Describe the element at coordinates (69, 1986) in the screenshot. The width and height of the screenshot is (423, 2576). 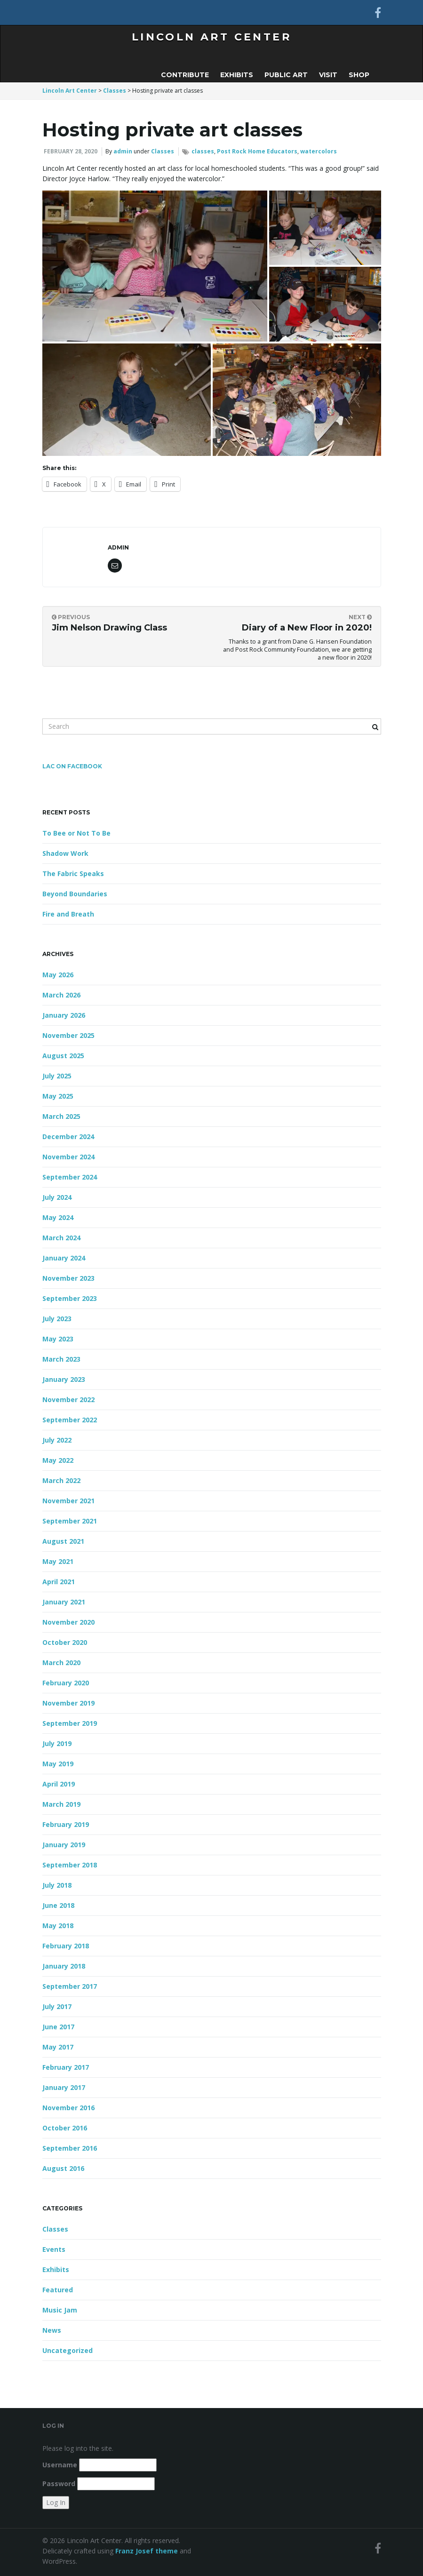
I see `September 2017` at that location.